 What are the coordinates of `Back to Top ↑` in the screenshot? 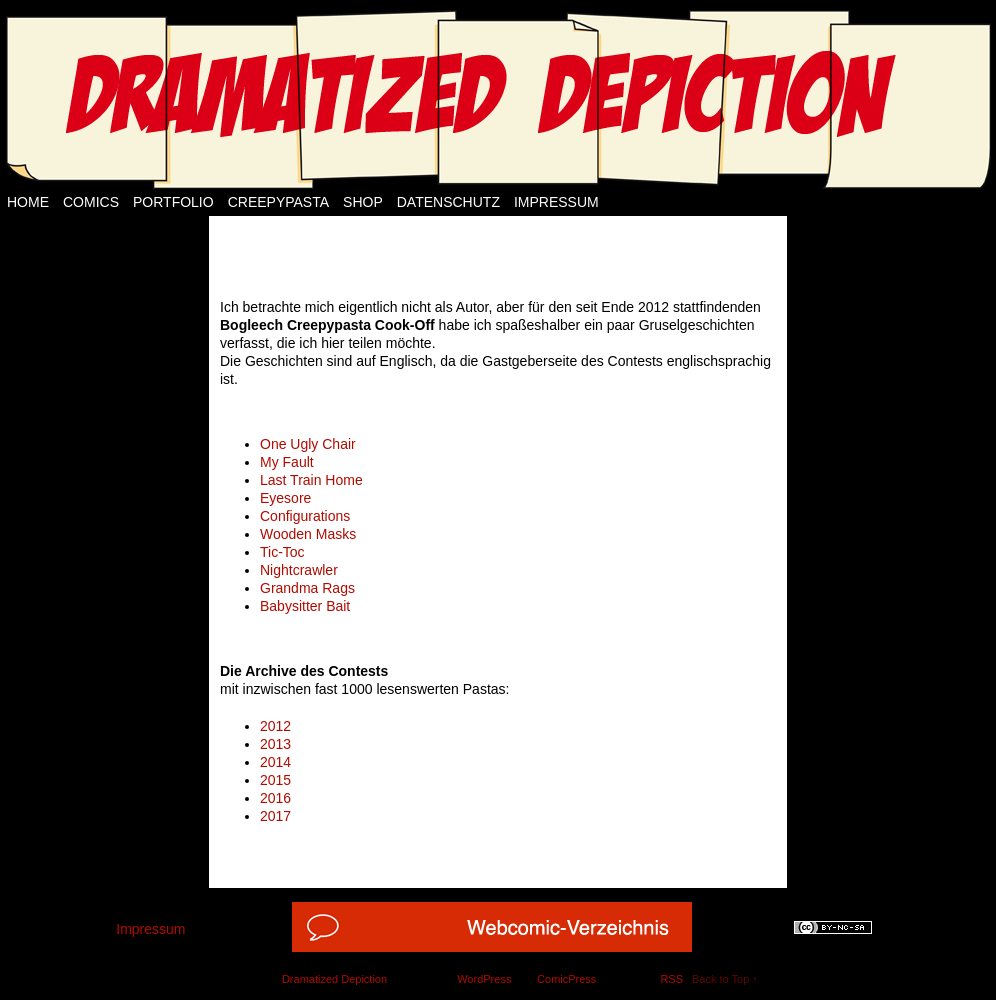 It's located at (725, 979).